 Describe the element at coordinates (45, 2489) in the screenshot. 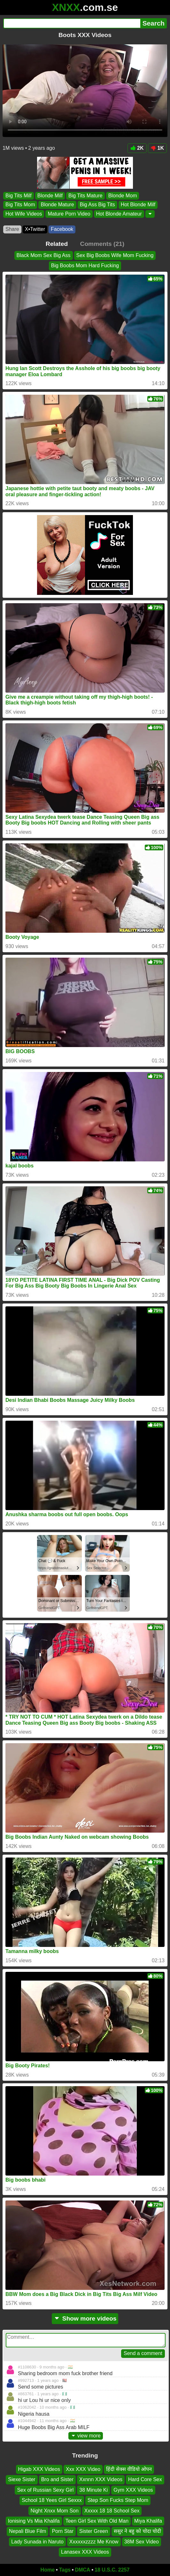

I see `Sex of Russian Sexy Girl` at that location.